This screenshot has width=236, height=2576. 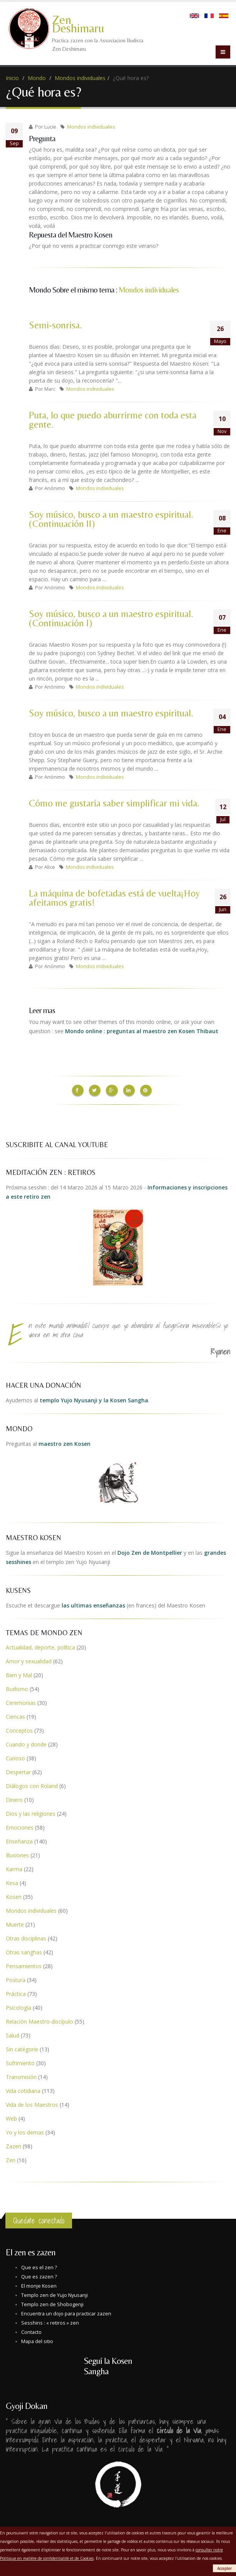 What do you see at coordinates (19, 1839) in the screenshot?
I see `Enseñanza` at bounding box center [19, 1839].